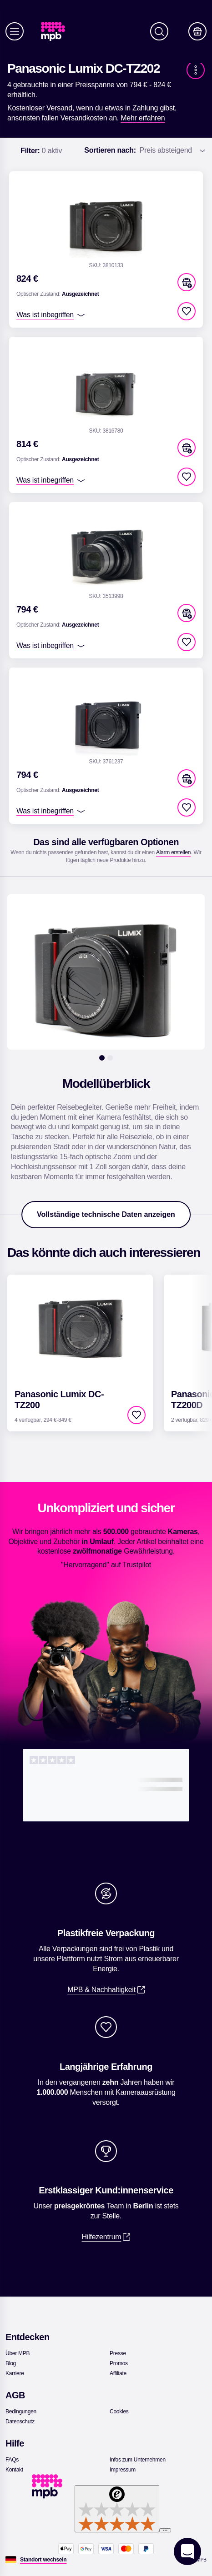  What do you see at coordinates (56, 31) in the screenshot?
I see `[link]` at bounding box center [56, 31].